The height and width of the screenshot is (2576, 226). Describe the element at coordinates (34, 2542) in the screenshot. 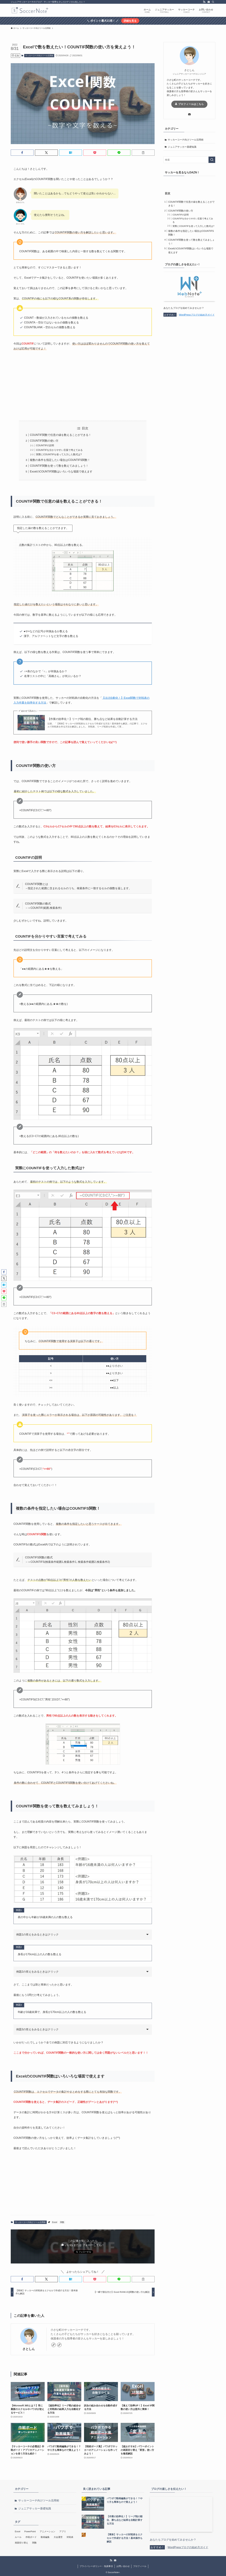

I see `関数 [関数 (3個の項目)]` at that location.